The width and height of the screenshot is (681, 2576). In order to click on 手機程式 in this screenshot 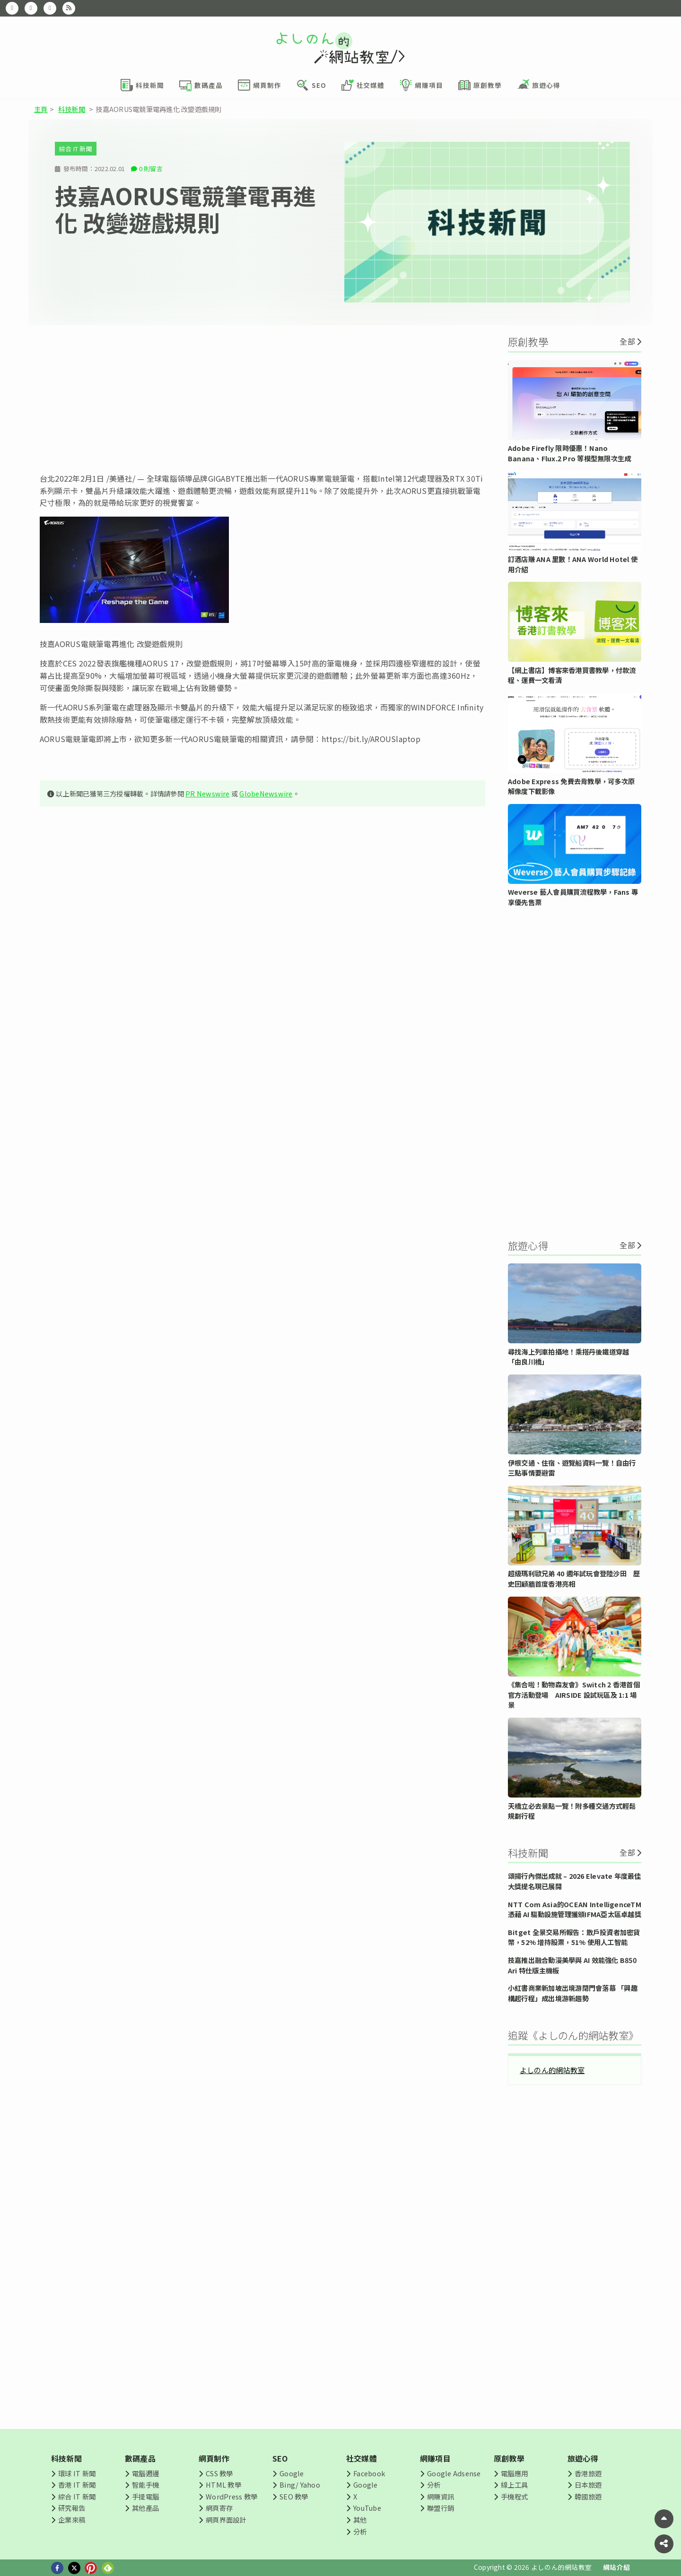, I will do `click(514, 2496)`.